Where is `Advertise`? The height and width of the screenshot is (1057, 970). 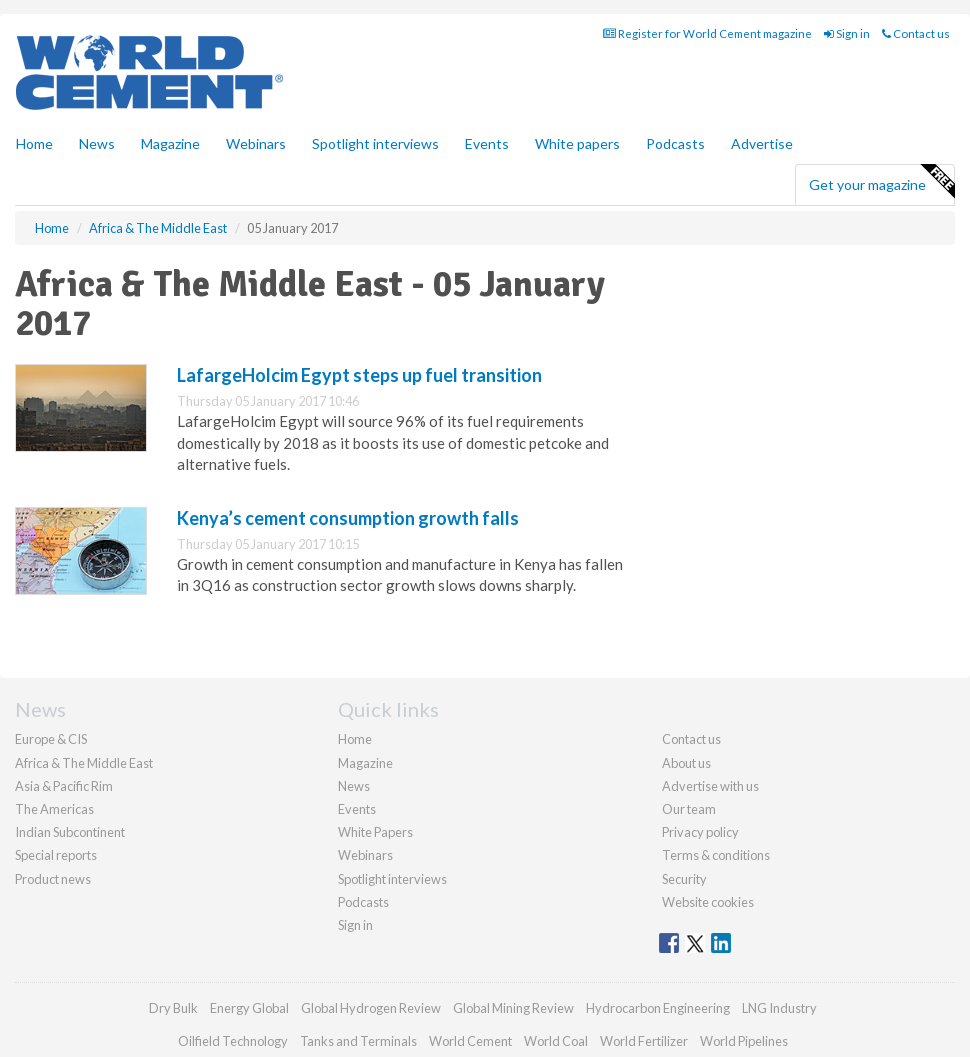
Advertise is located at coordinates (762, 143).